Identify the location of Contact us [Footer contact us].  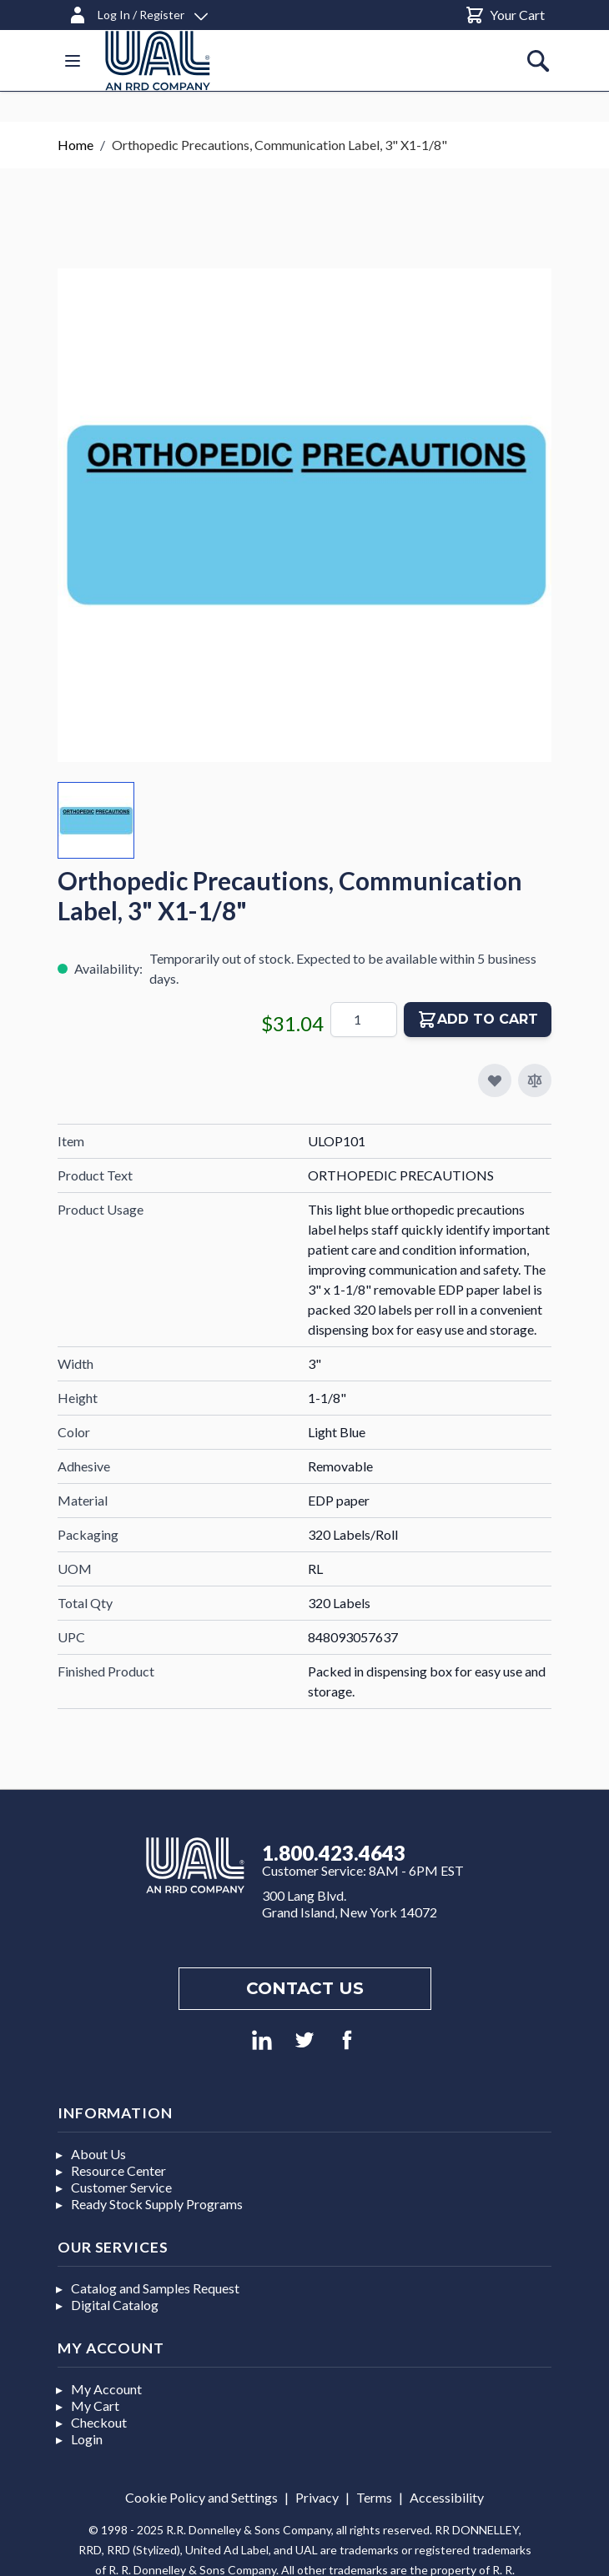
(305, 1988).